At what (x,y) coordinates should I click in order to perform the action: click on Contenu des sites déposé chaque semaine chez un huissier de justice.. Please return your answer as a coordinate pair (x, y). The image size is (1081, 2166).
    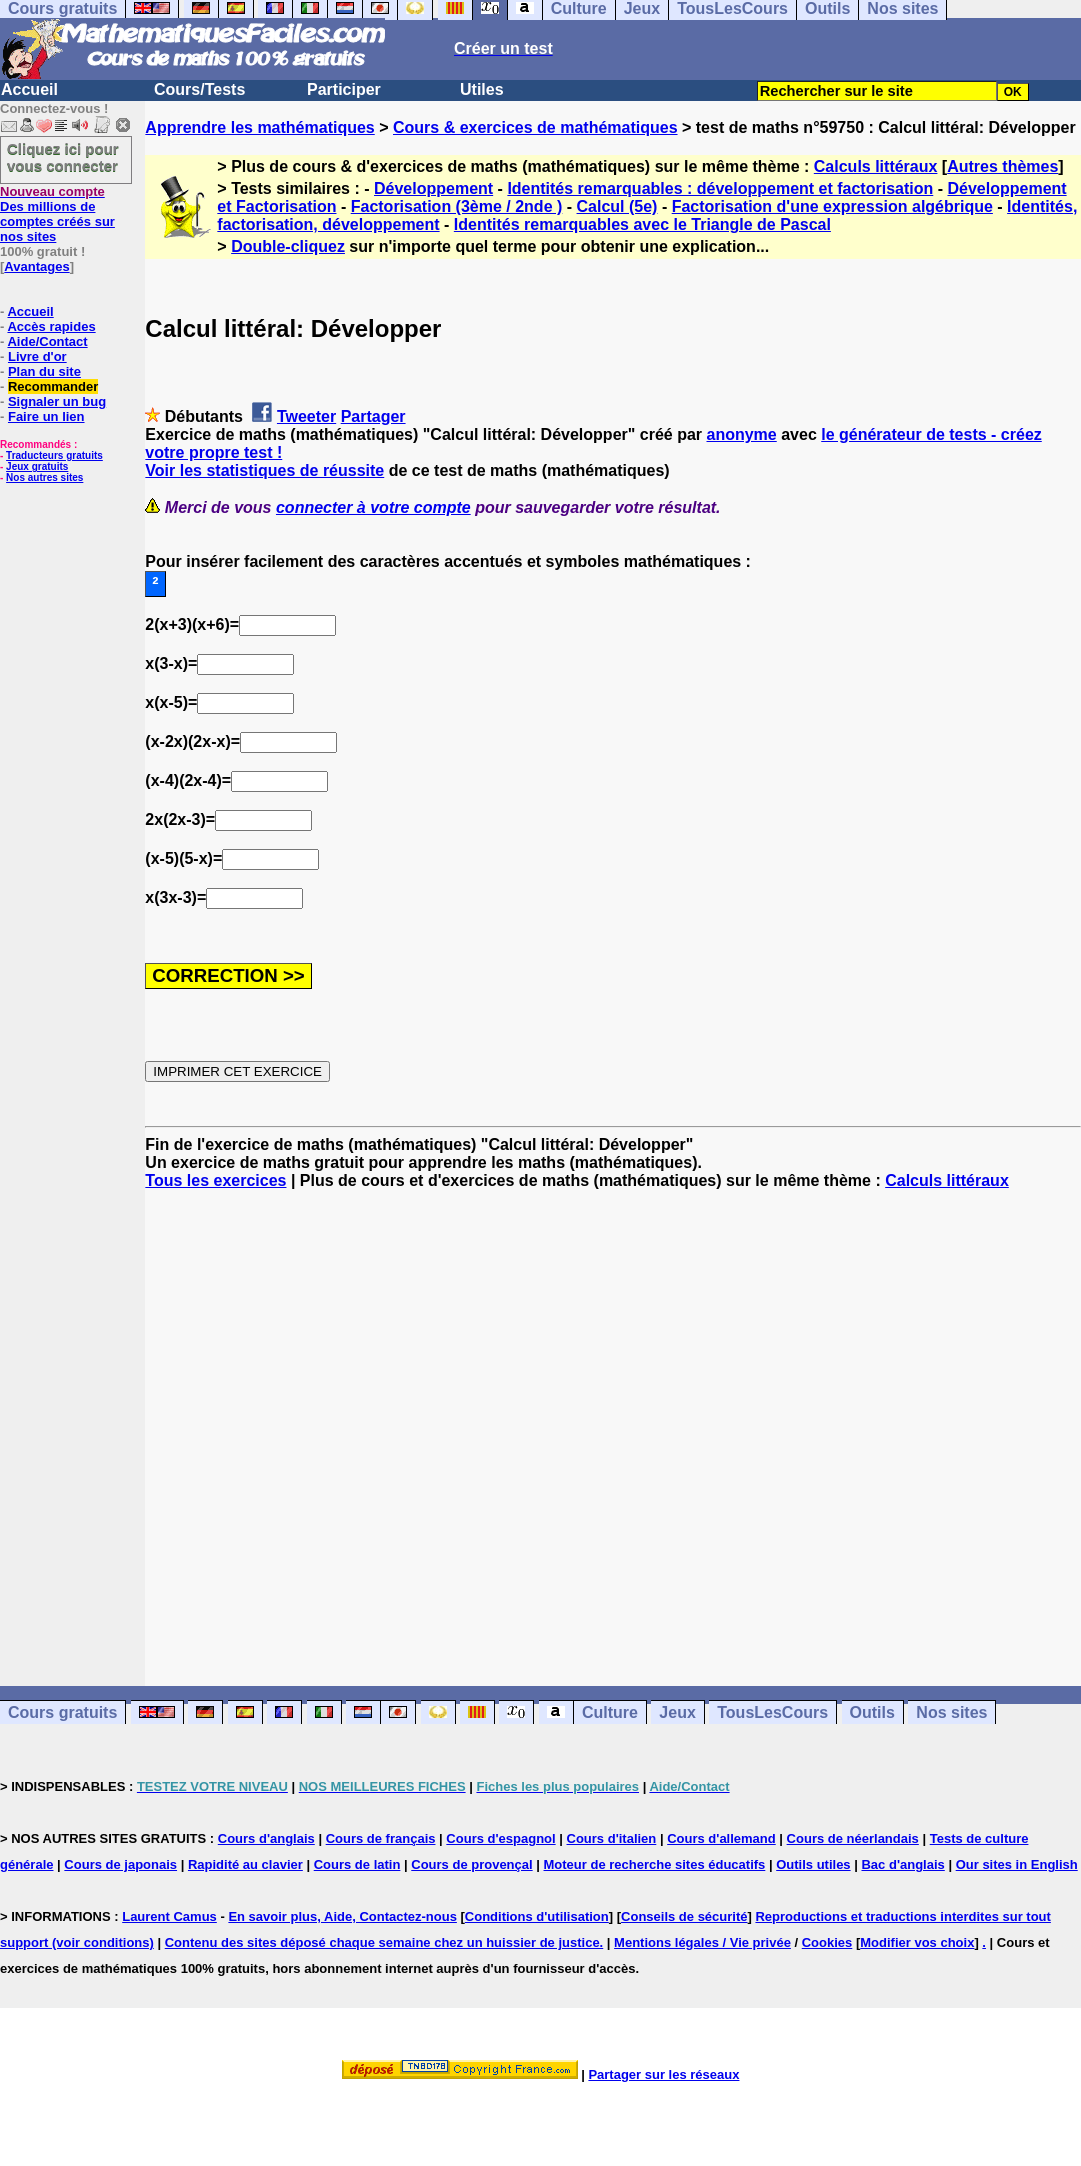
    Looking at the image, I should click on (384, 1942).